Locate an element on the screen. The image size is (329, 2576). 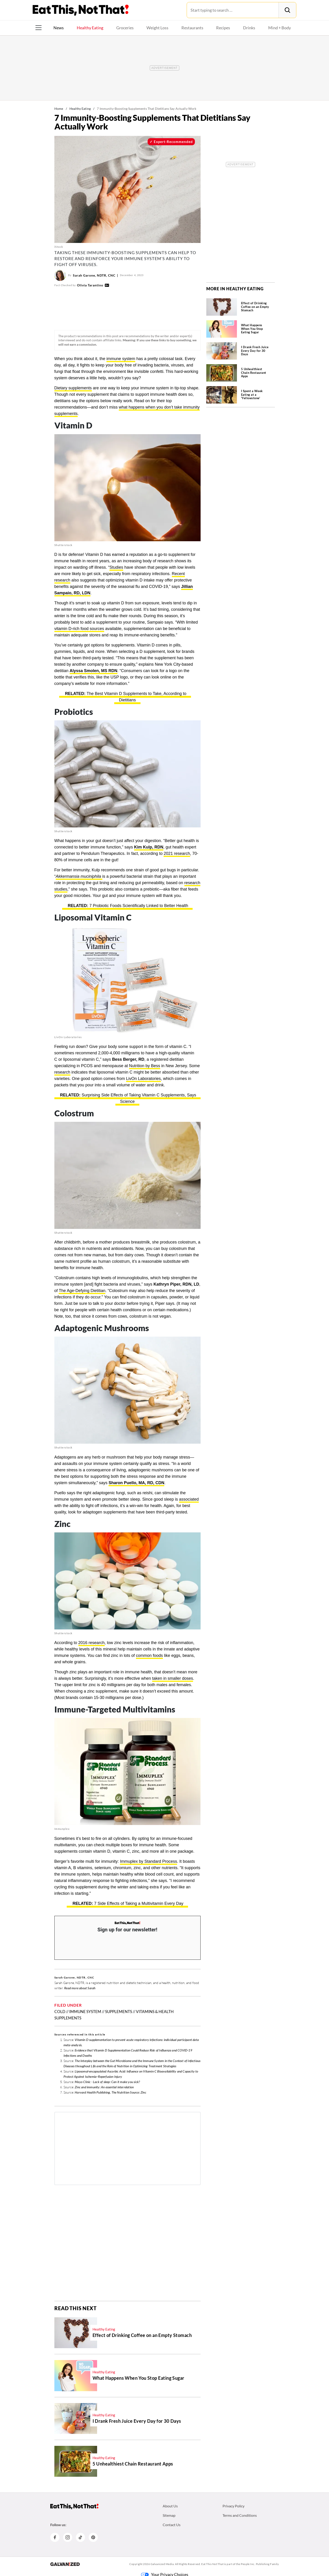
Zinc and immunity: An essential interrelation is located at coordinates (104, 2087).